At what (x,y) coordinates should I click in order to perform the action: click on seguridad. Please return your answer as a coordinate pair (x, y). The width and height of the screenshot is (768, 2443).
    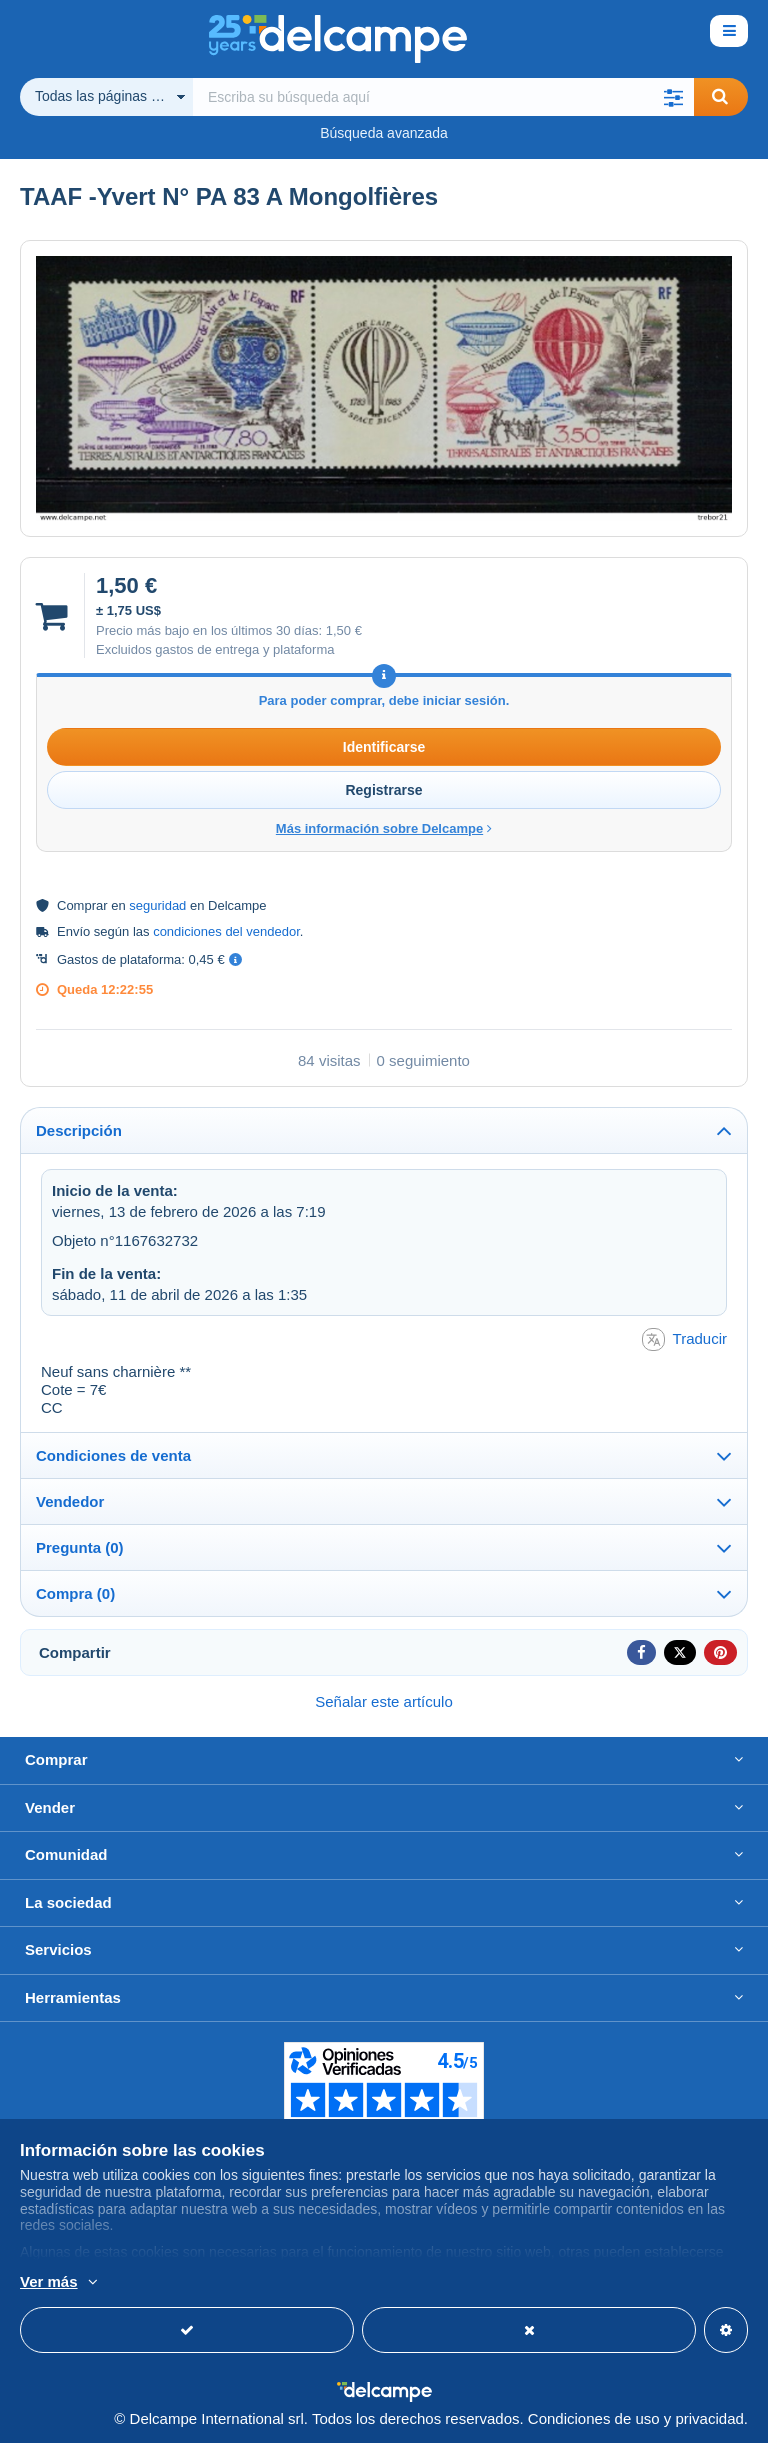
    Looking at the image, I should click on (157, 905).